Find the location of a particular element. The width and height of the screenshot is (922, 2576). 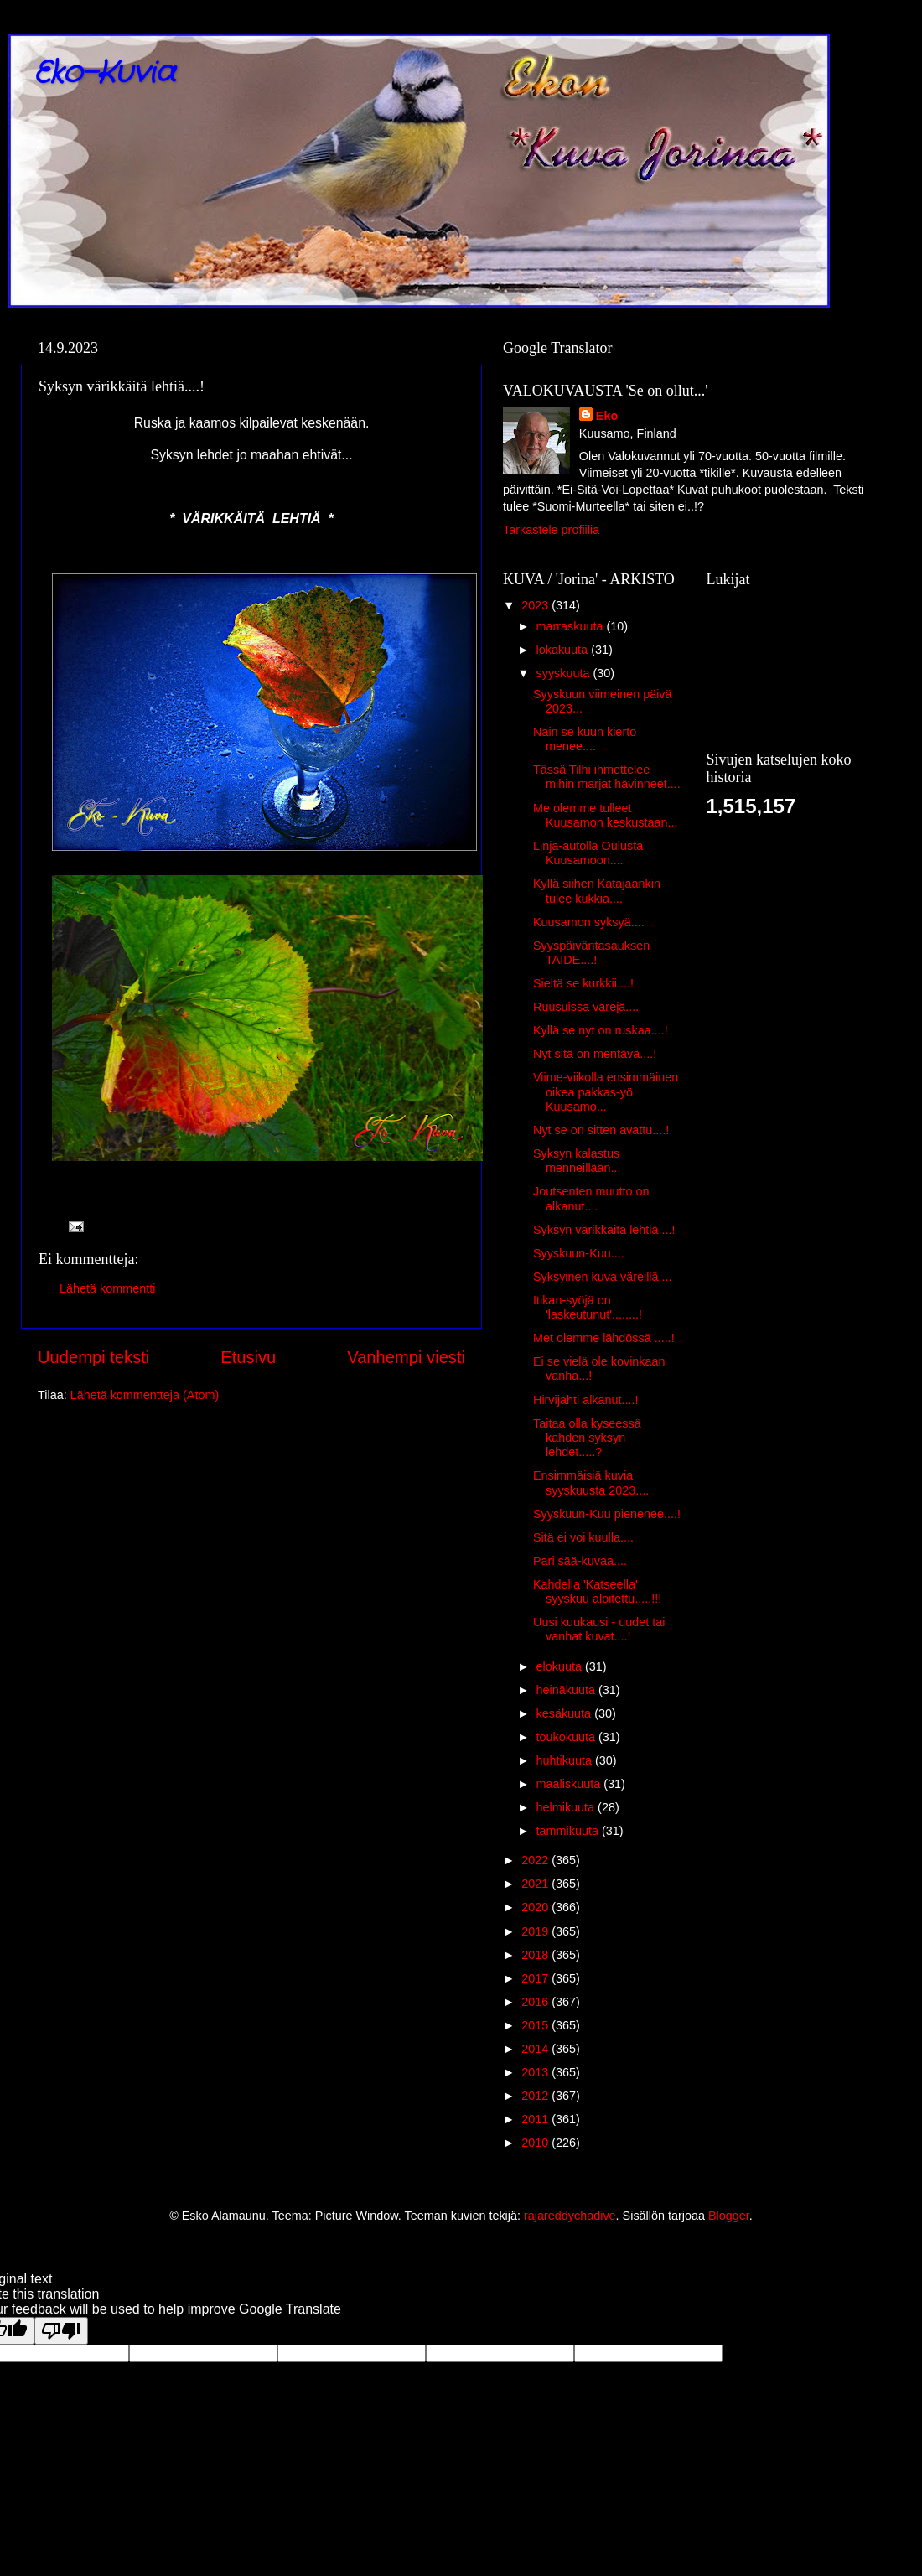

tammikuuta is located at coordinates (569, 1830).